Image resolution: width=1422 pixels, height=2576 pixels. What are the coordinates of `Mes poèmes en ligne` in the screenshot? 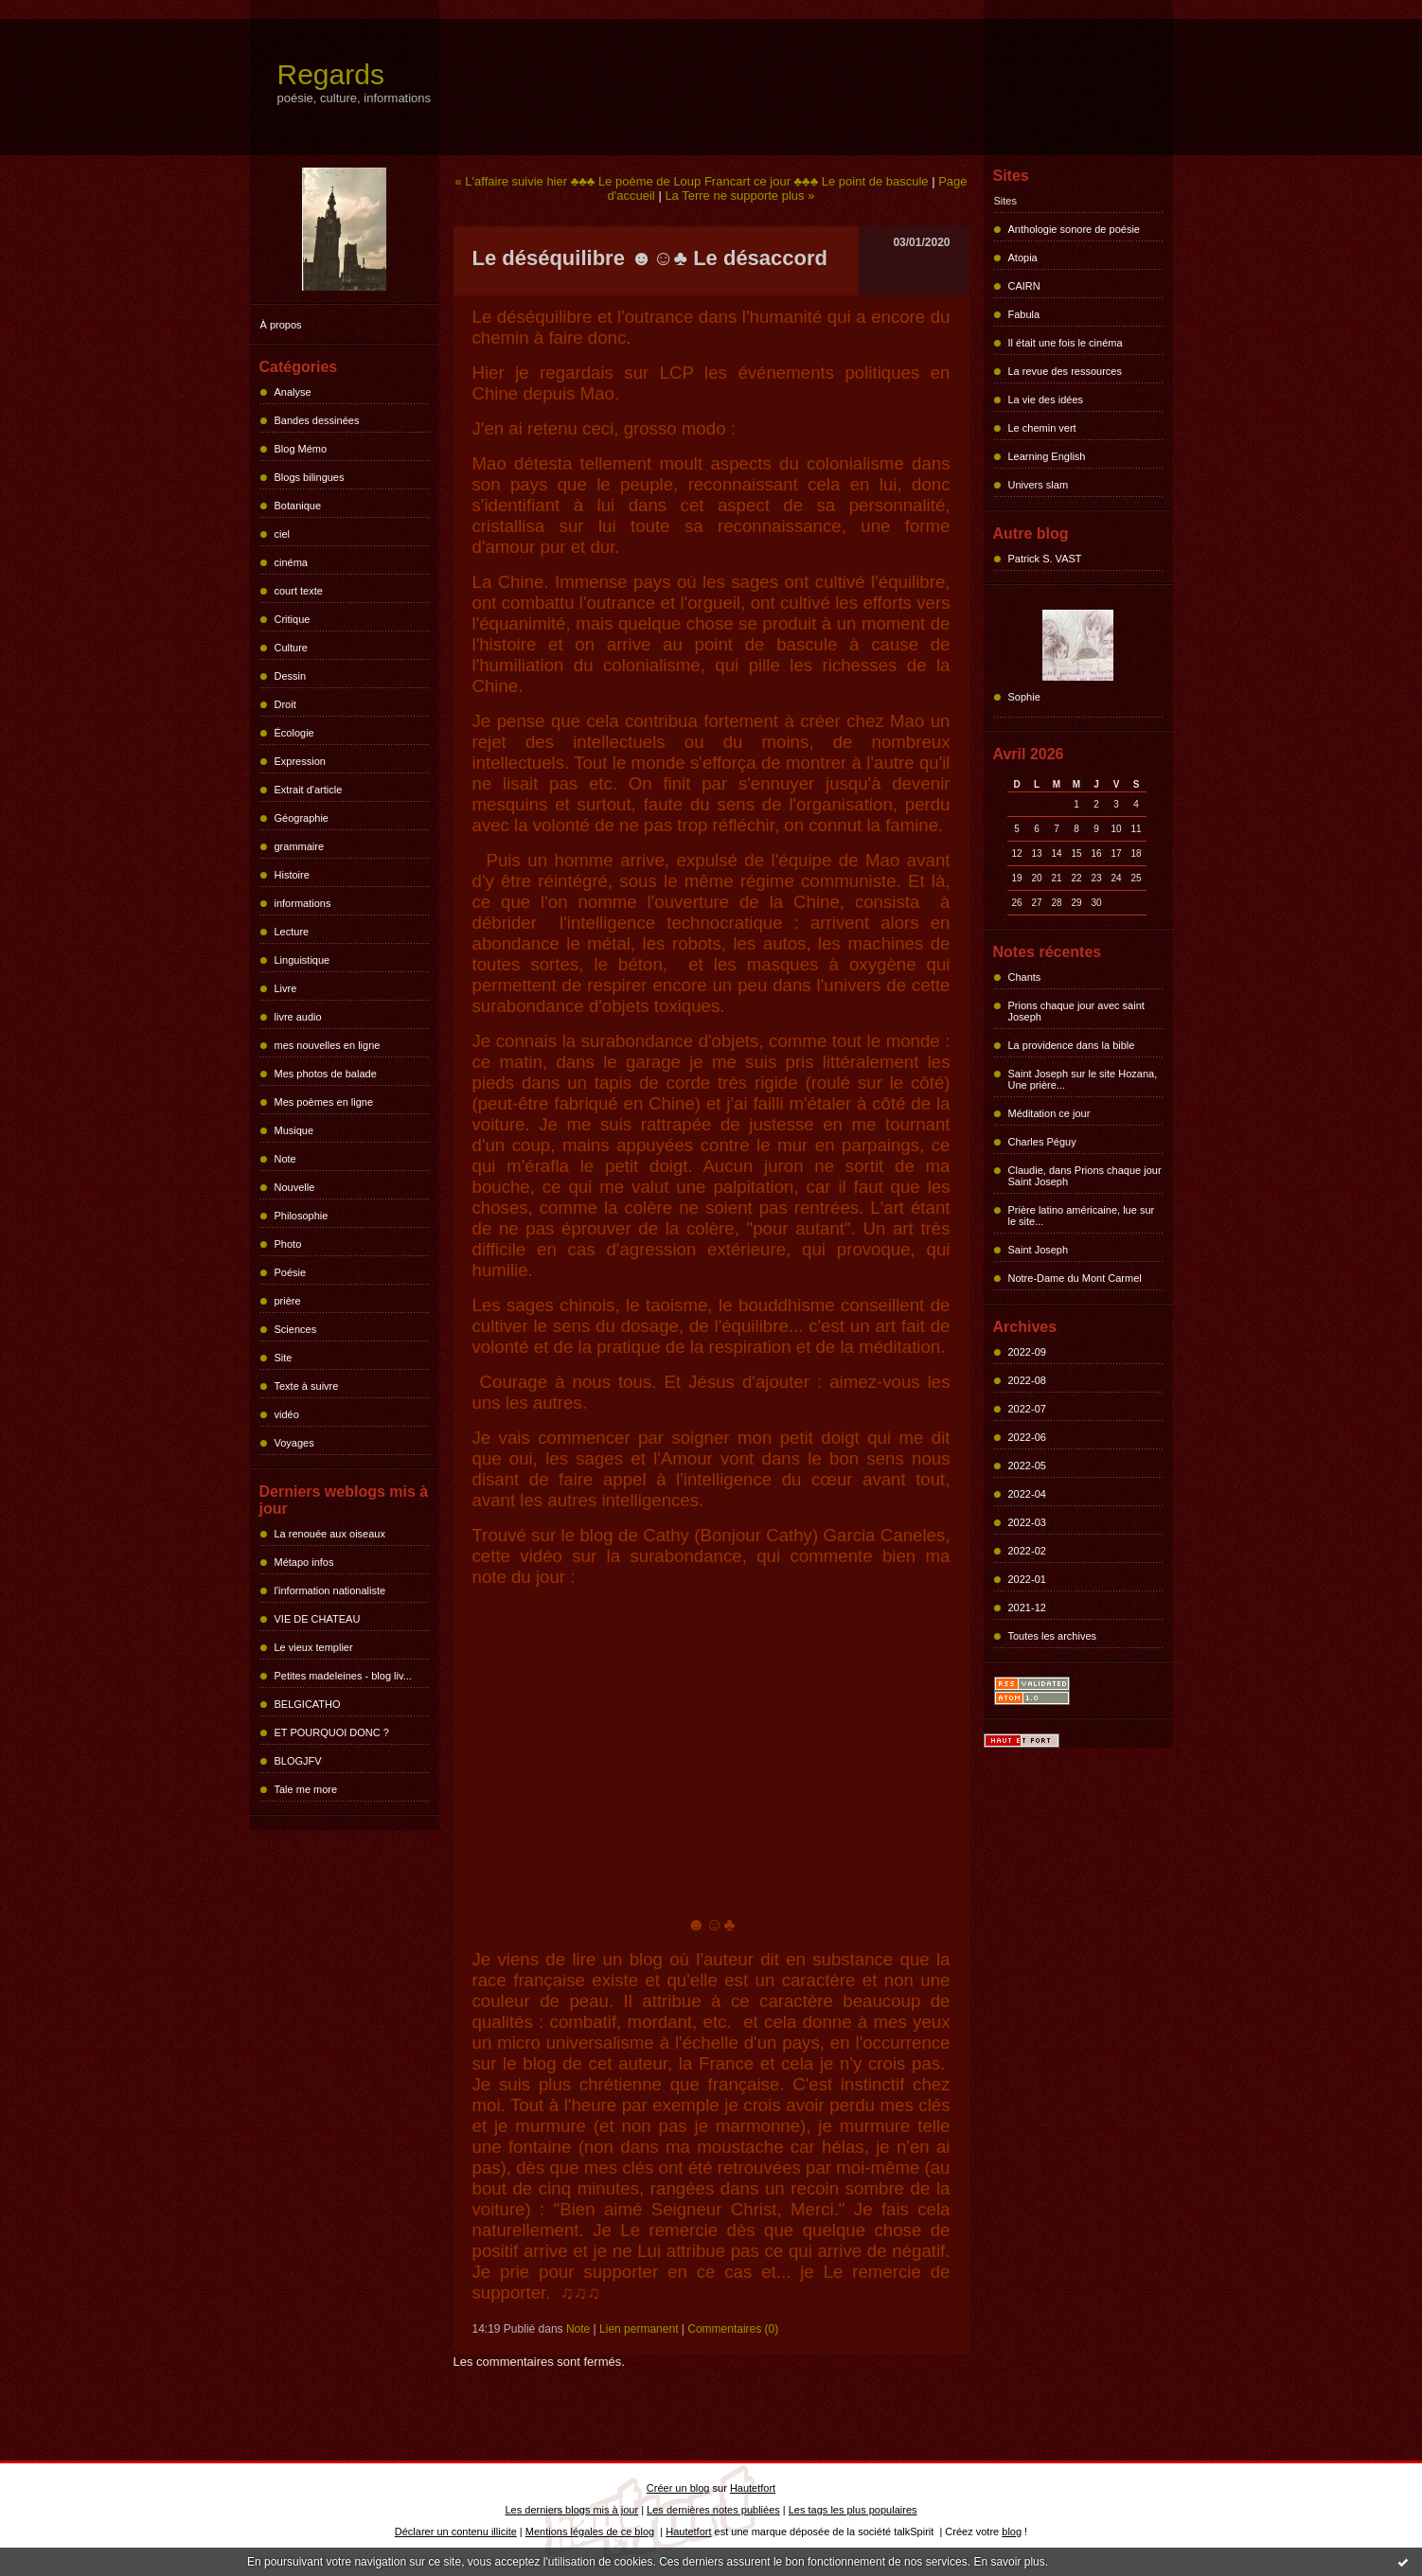 It's located at (324, 1102).